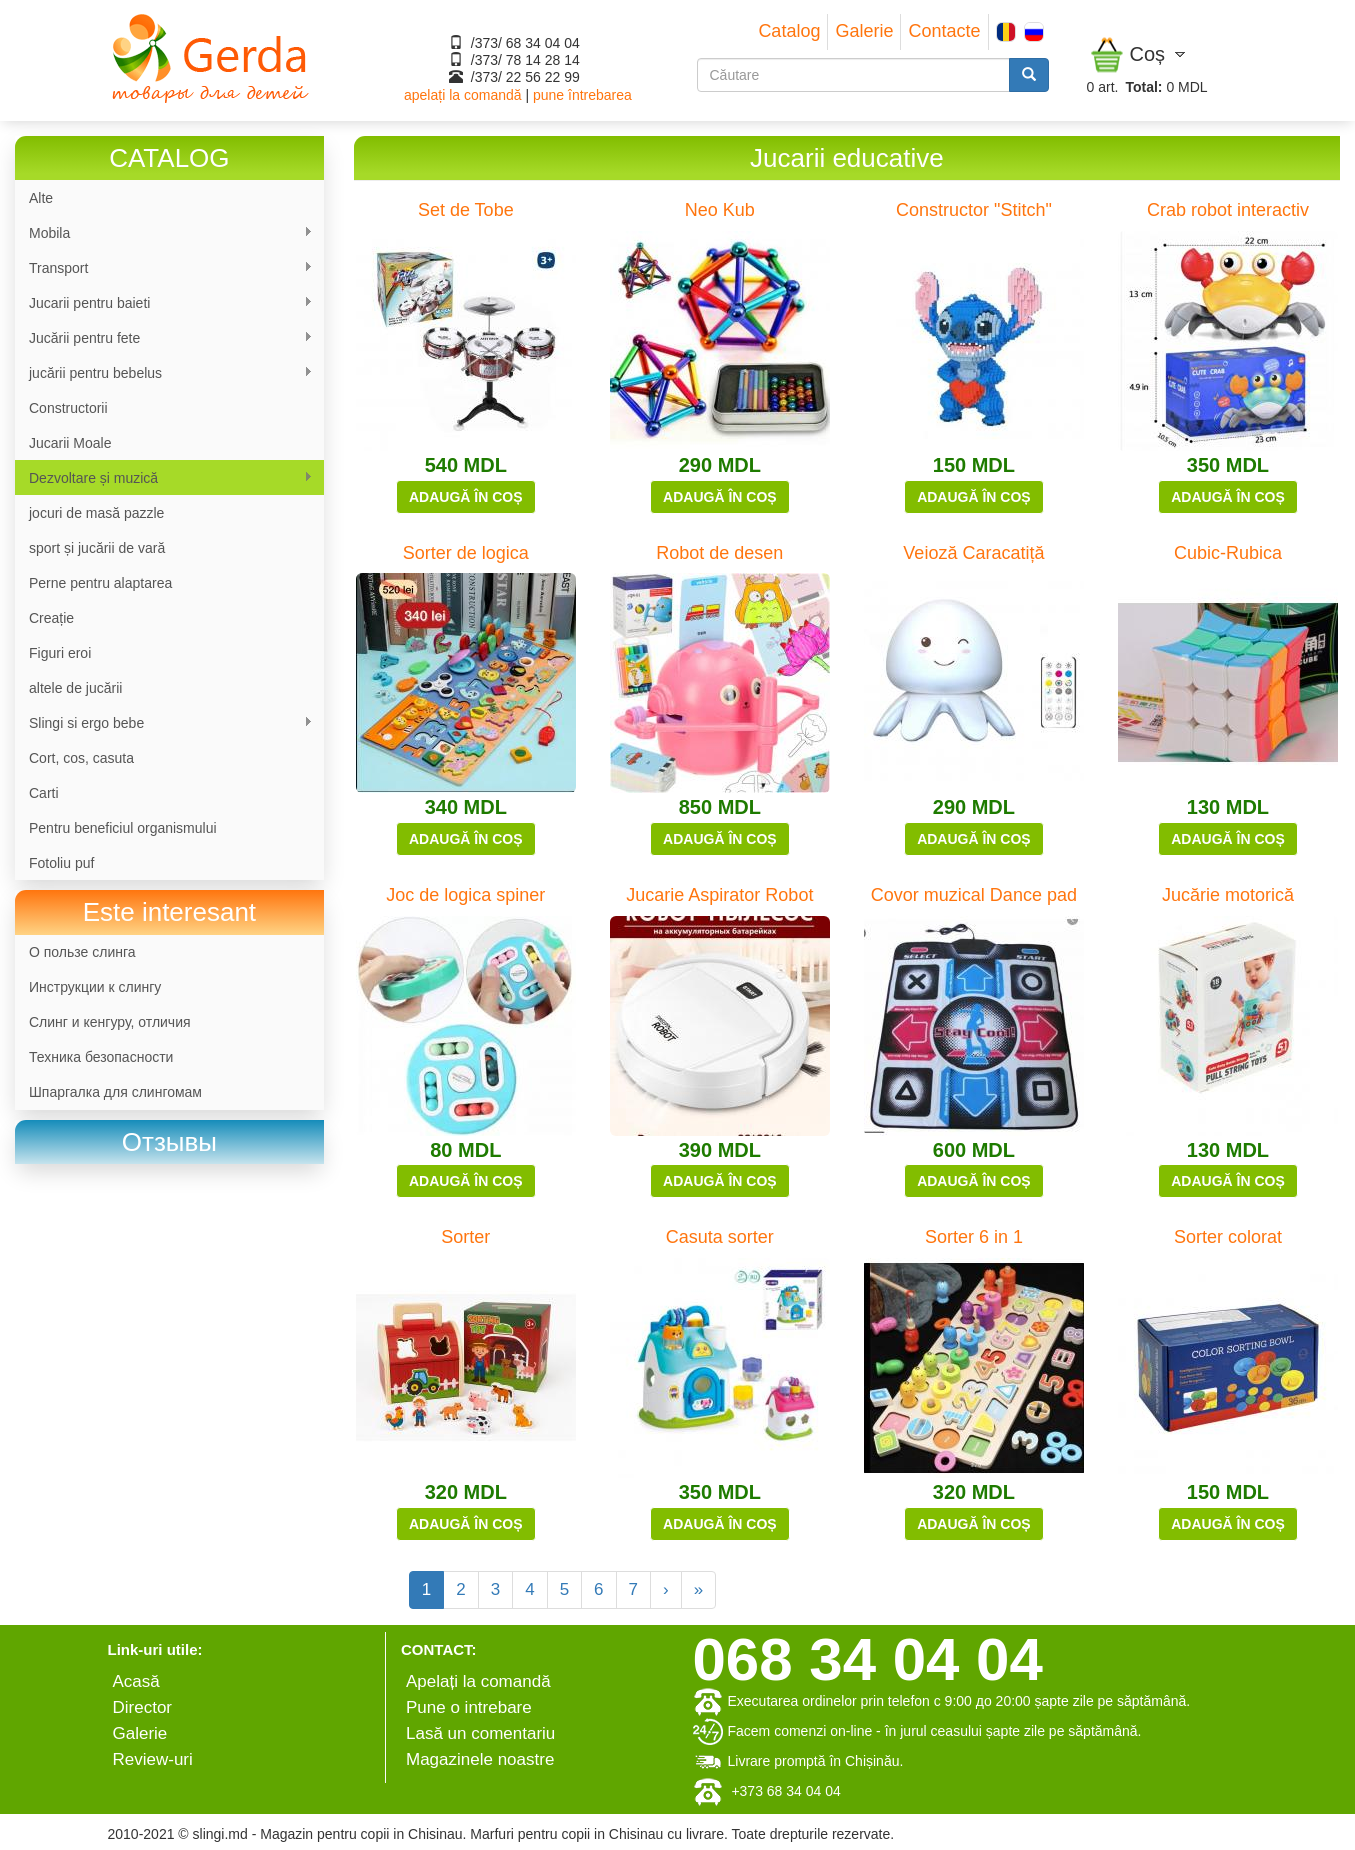 The height and width of the screenshot is (1850, 1355). What do you see at coordinates (60, 653) in the screenshot?
I see `Figuri eroi` at bounding box center [60, 653].